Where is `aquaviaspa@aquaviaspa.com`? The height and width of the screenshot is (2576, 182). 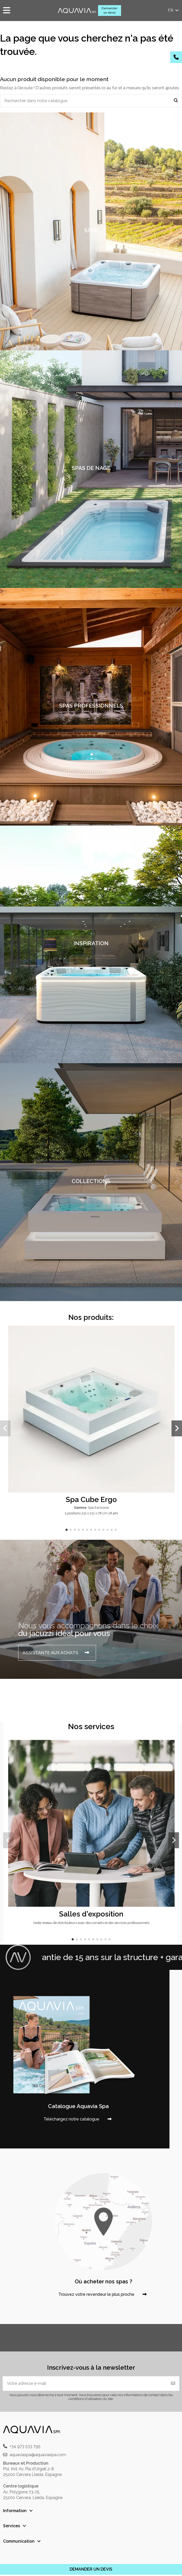
aquaviaspa@aquaviaspa.com is located at coordinates (37, 2454).